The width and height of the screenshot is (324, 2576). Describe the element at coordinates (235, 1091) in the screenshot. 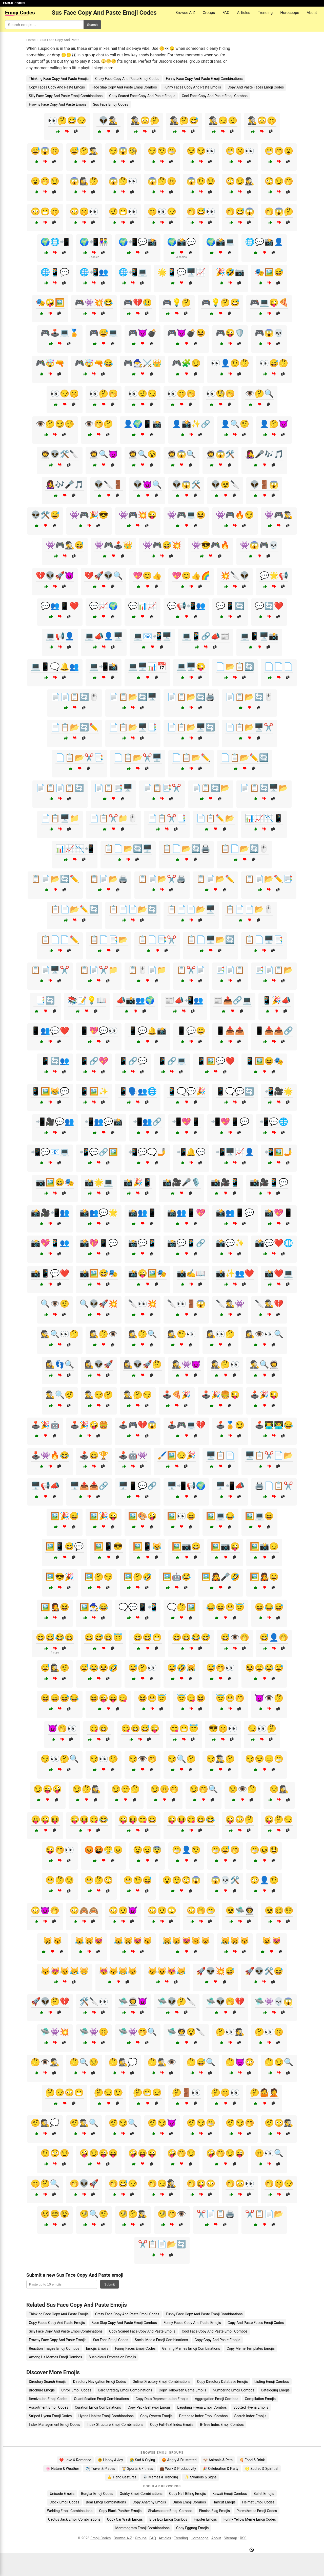

I see `📱🗨️💬🔄` at that location.